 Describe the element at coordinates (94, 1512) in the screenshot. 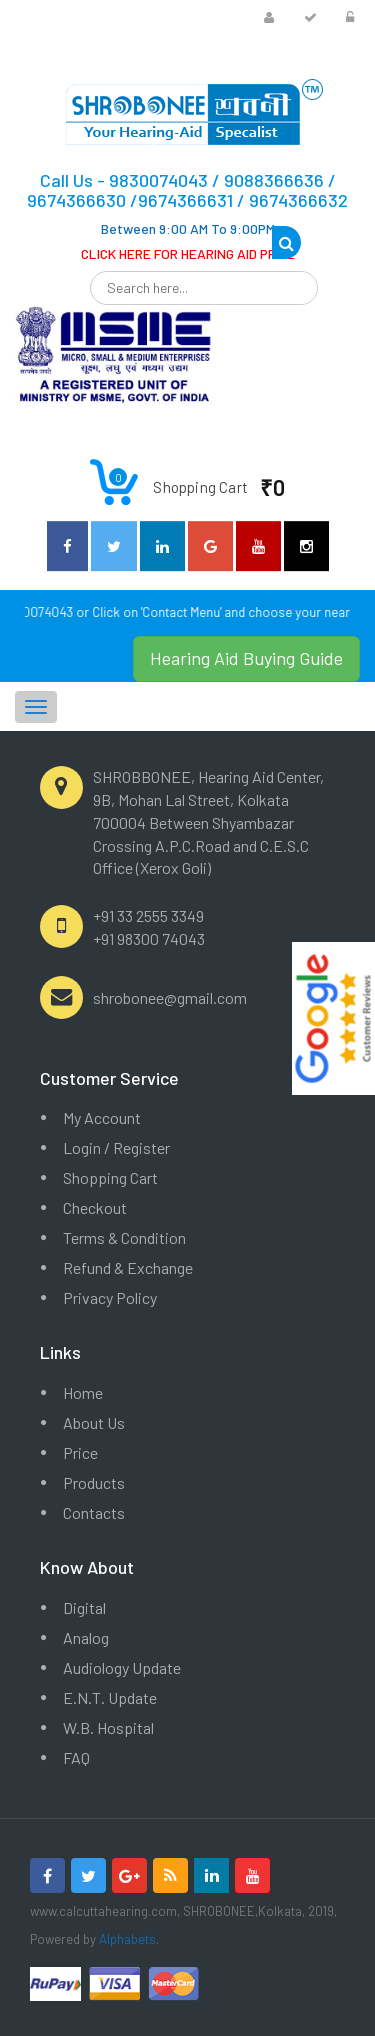

I see `Contacts` at that location.